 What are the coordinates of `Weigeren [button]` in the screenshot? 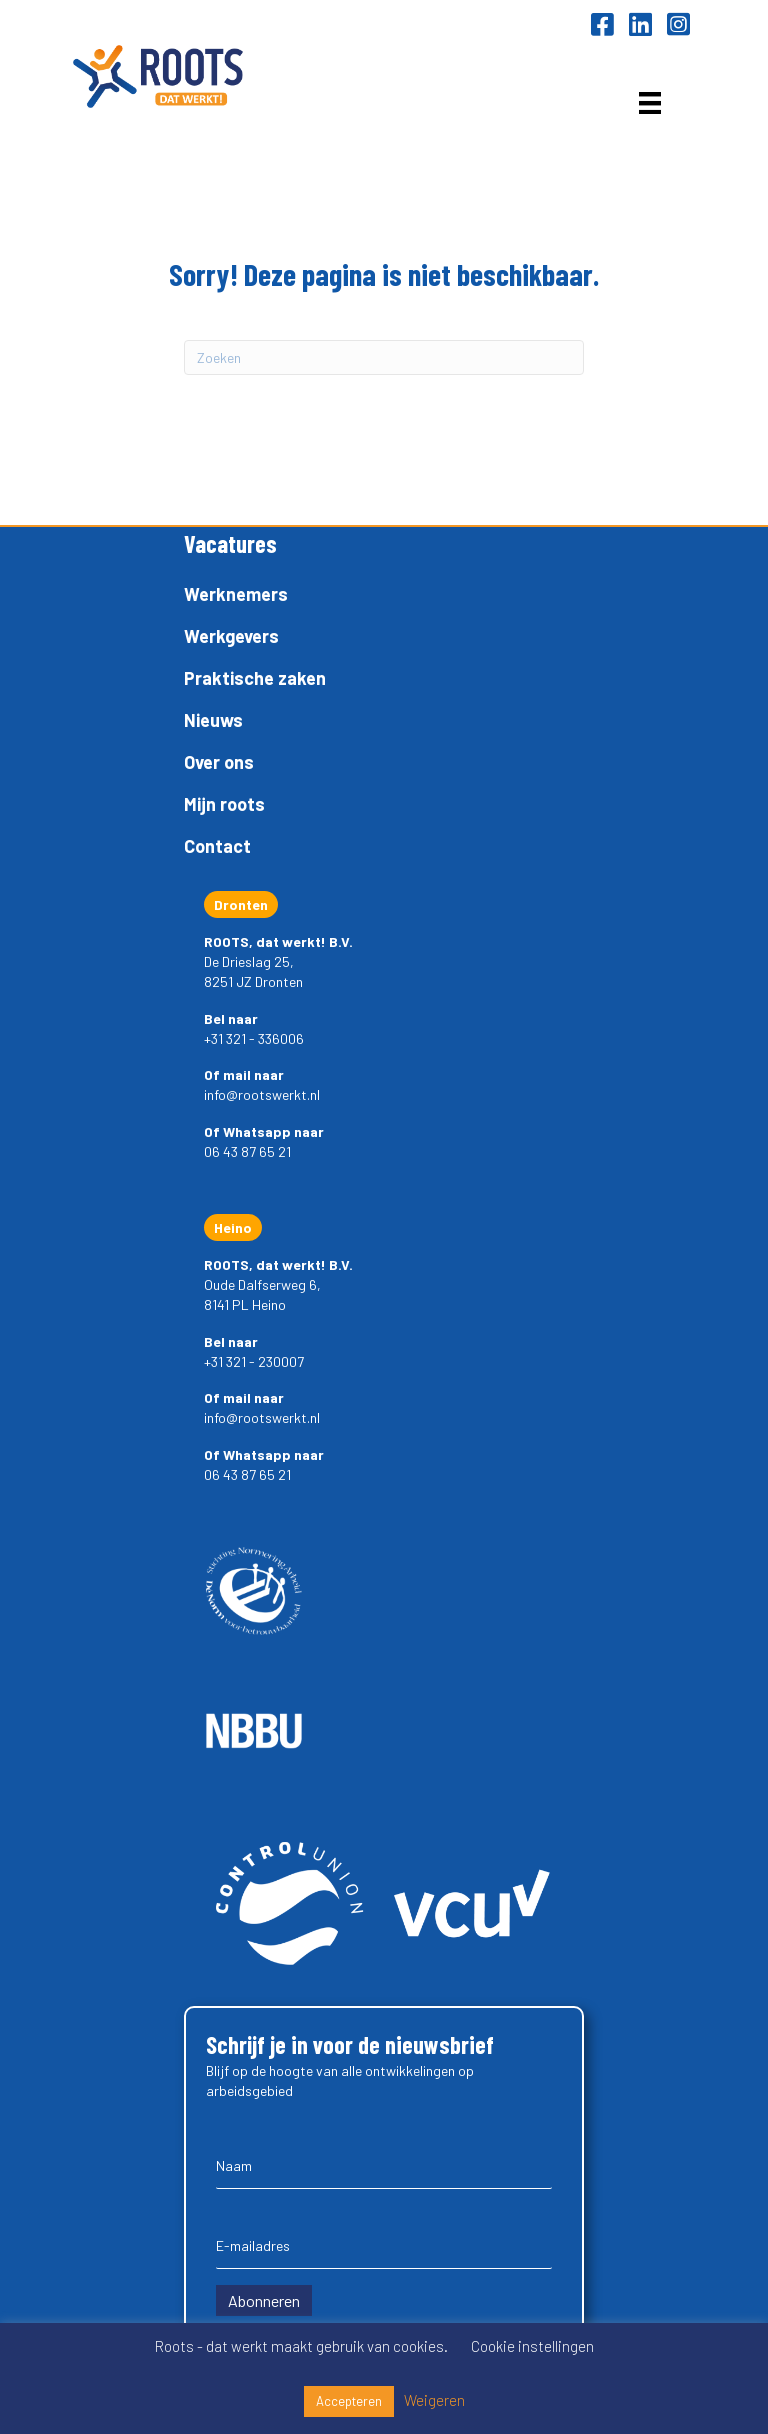 It's located at (434, 2400).